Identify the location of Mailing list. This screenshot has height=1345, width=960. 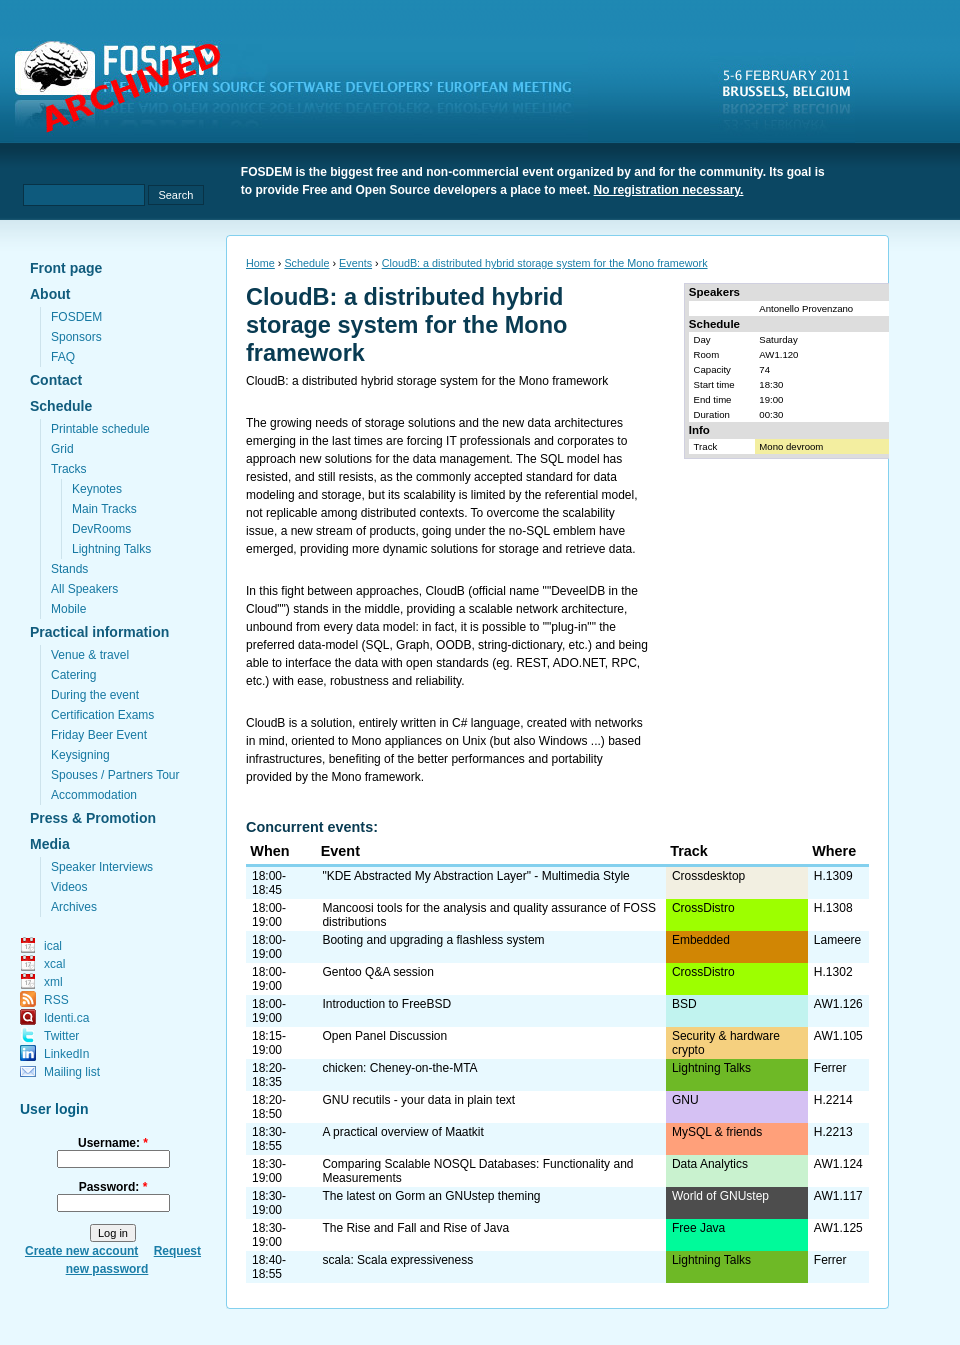
(72, 1072).